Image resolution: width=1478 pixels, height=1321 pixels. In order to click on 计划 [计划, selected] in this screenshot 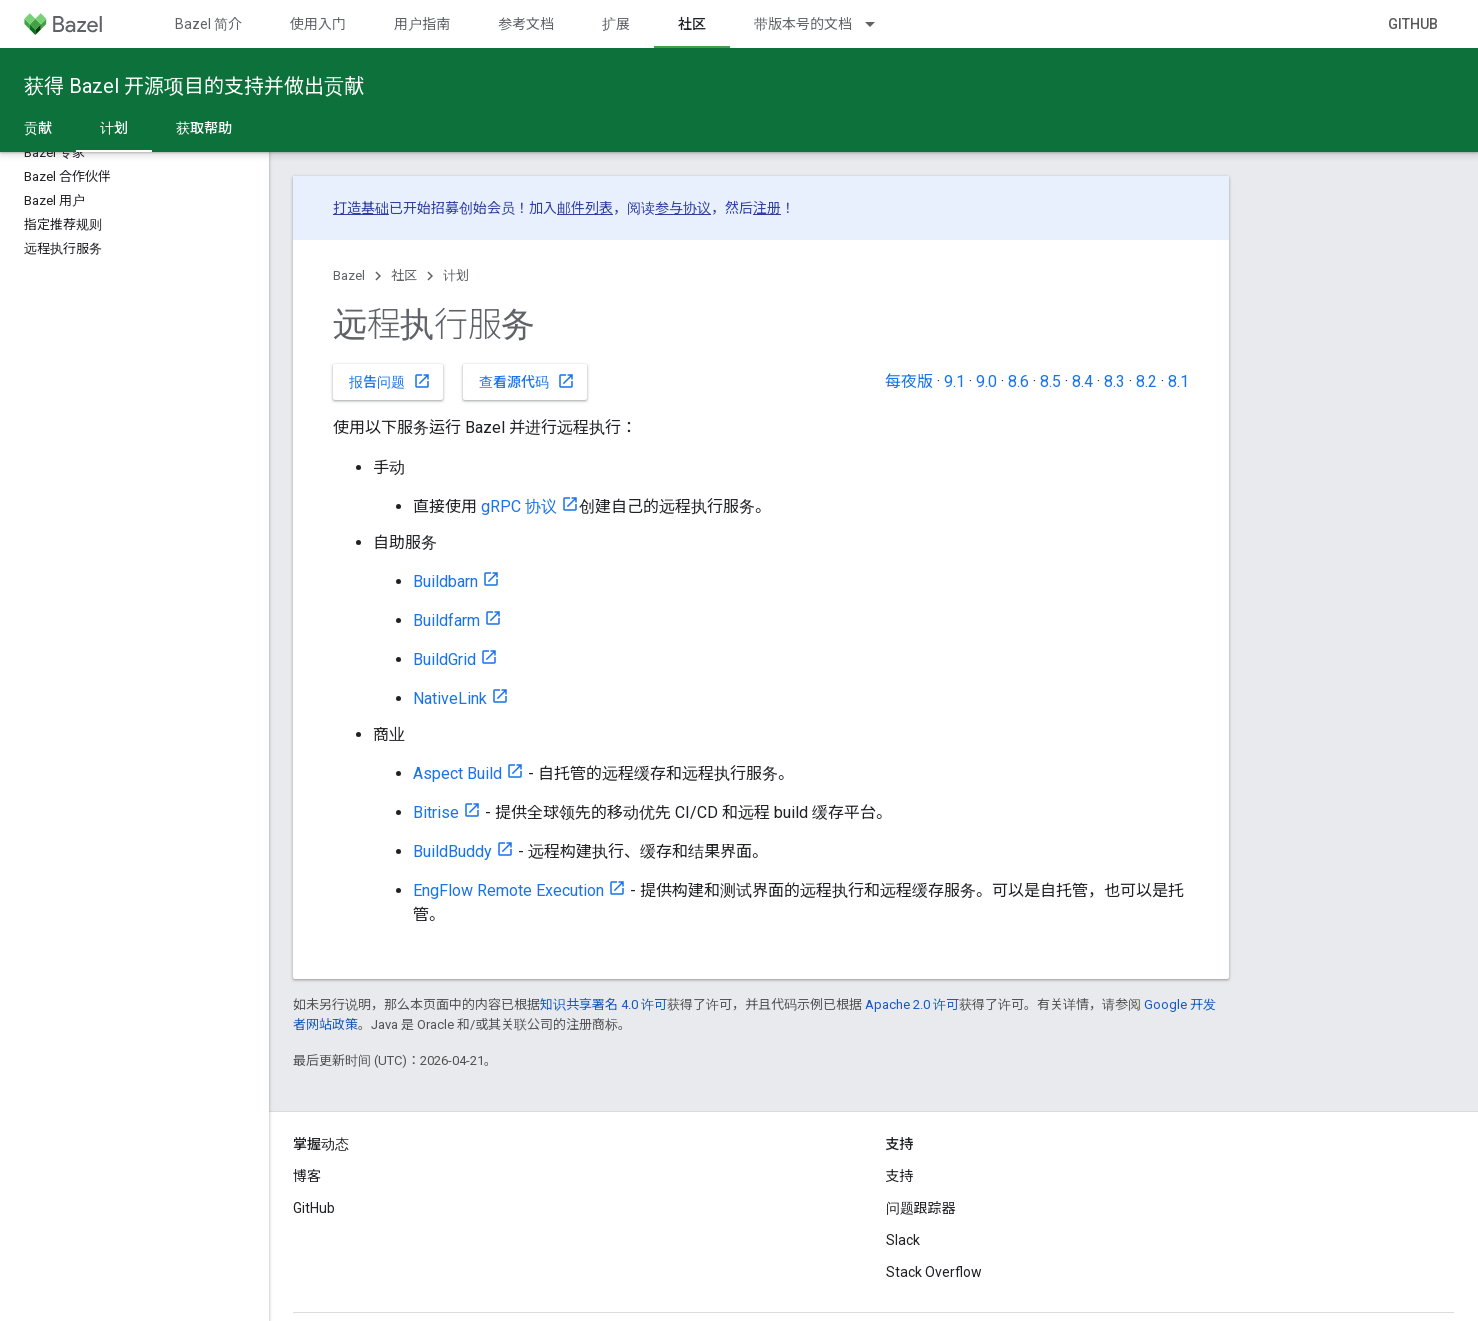, I will do `click(114, 128)`.